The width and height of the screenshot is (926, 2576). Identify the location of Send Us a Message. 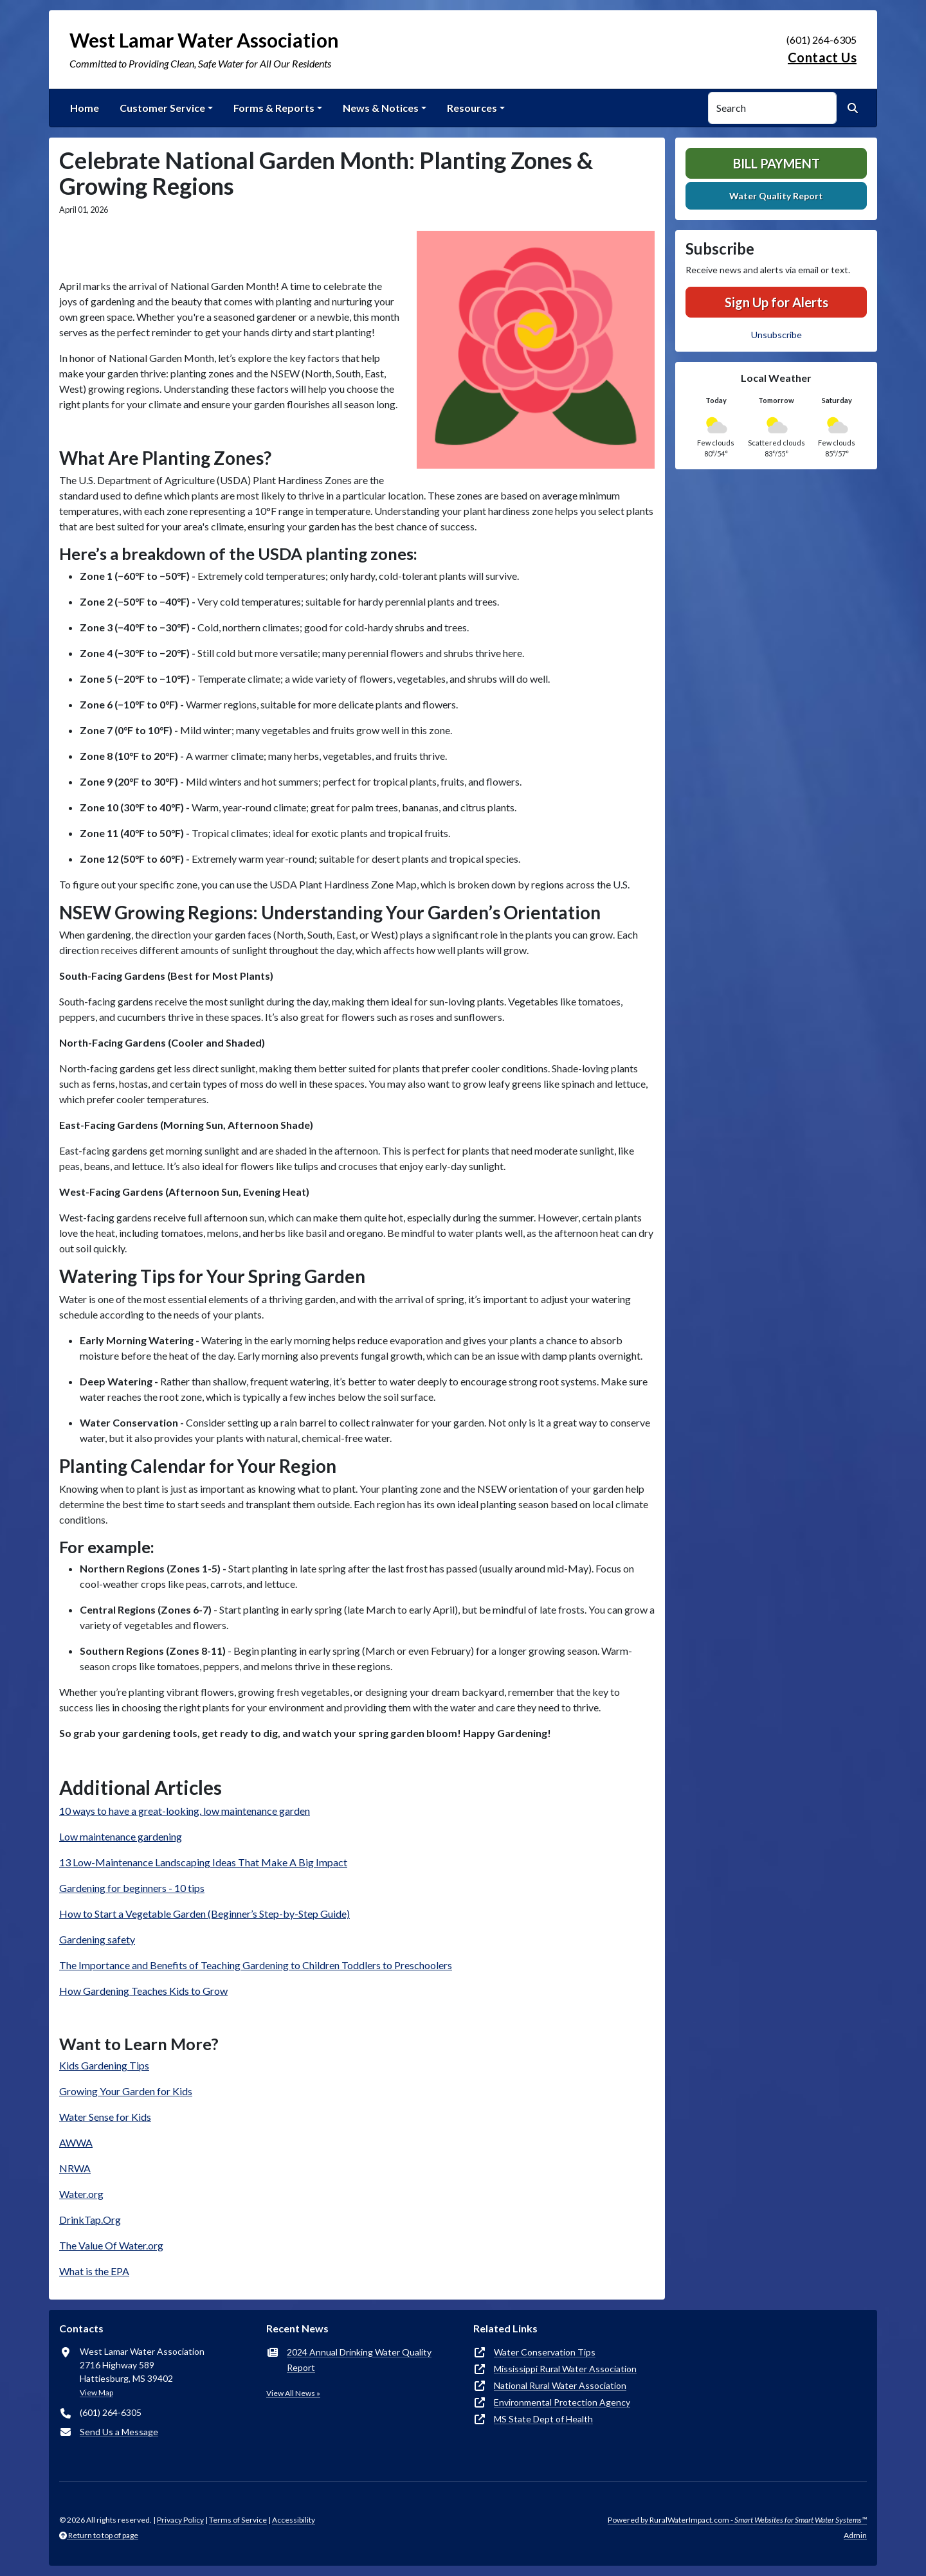
(119, 2431).